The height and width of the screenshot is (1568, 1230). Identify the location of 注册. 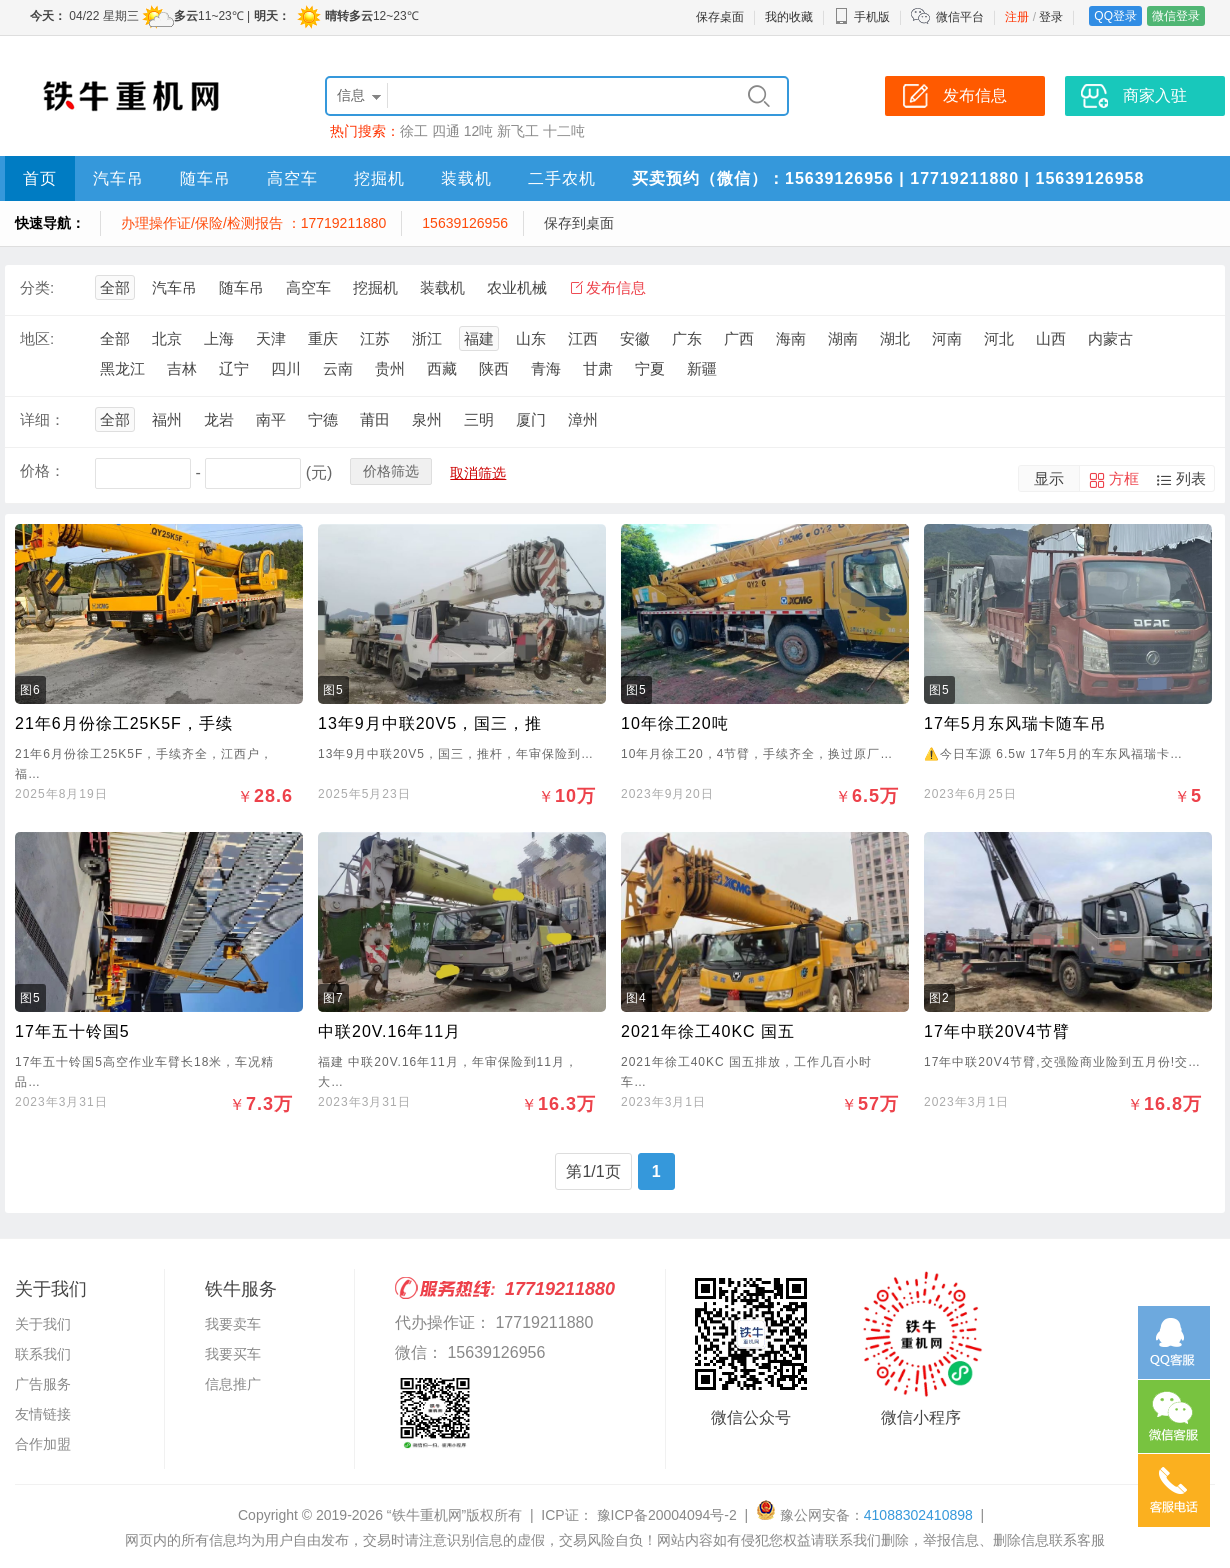
(1017, 17).